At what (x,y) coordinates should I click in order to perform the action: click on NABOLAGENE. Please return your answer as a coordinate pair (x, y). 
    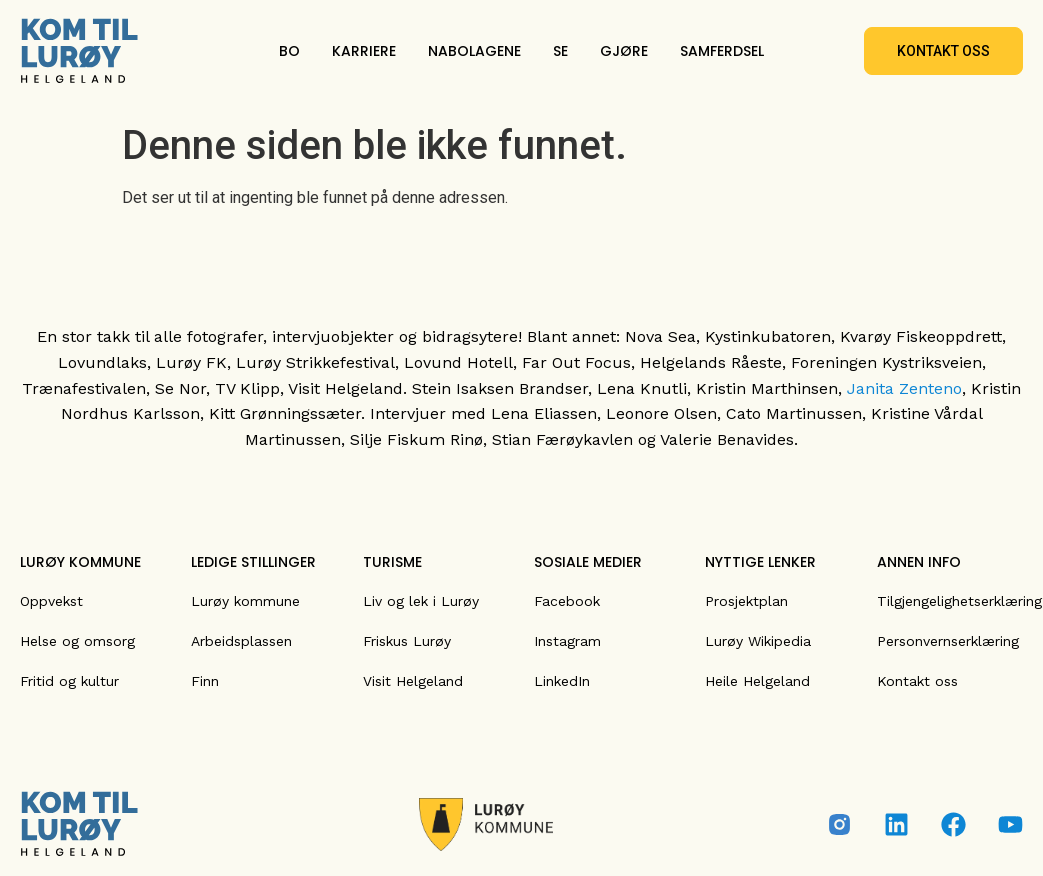
    Looking at the image, I should click on (474, 51).